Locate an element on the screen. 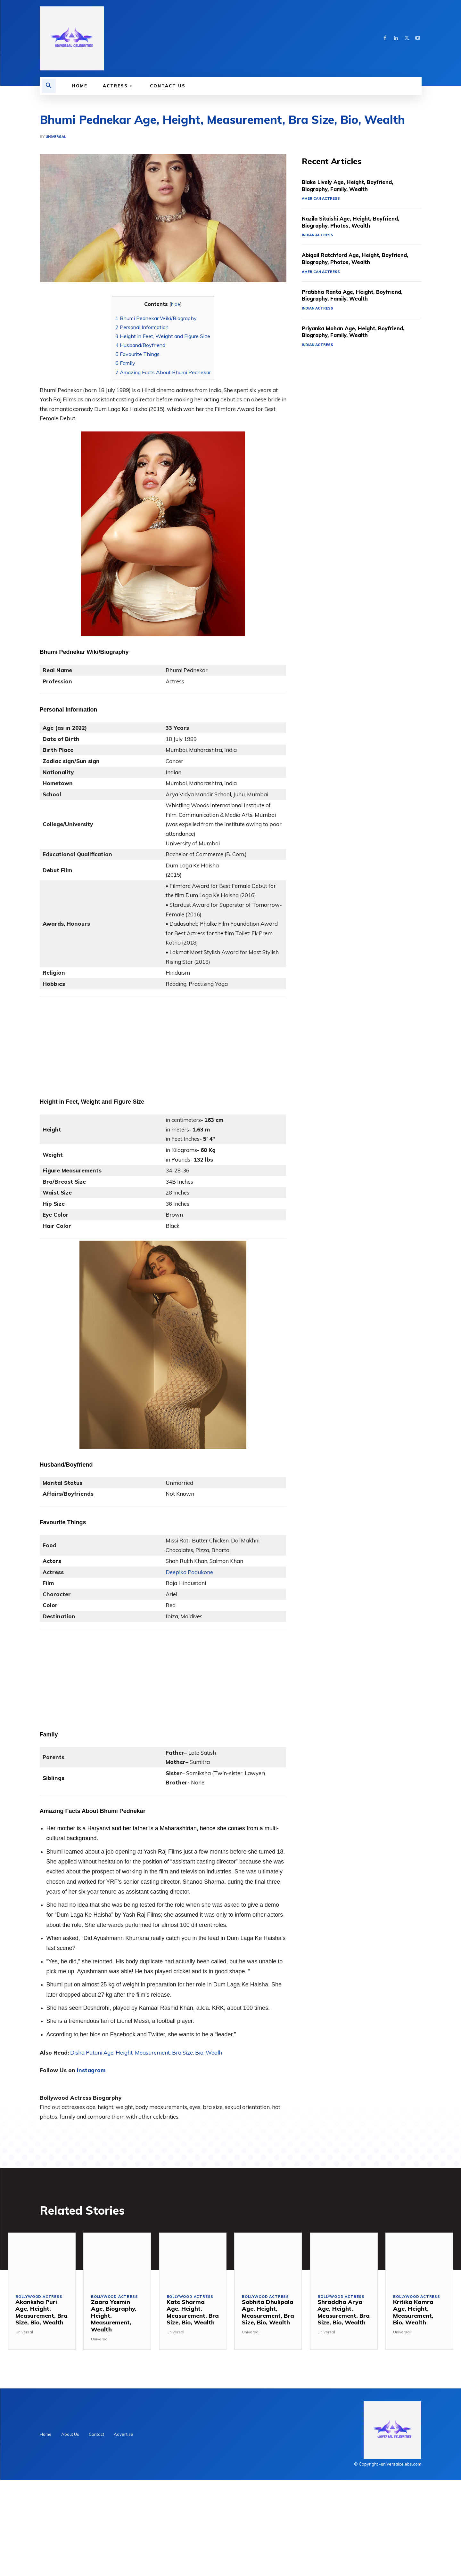 This screenshot has height=2576, width=461. Priyanka Mohan Age, Height, Boyfriend, Biography, Family, Wealth is located at coordinates (359, 332).